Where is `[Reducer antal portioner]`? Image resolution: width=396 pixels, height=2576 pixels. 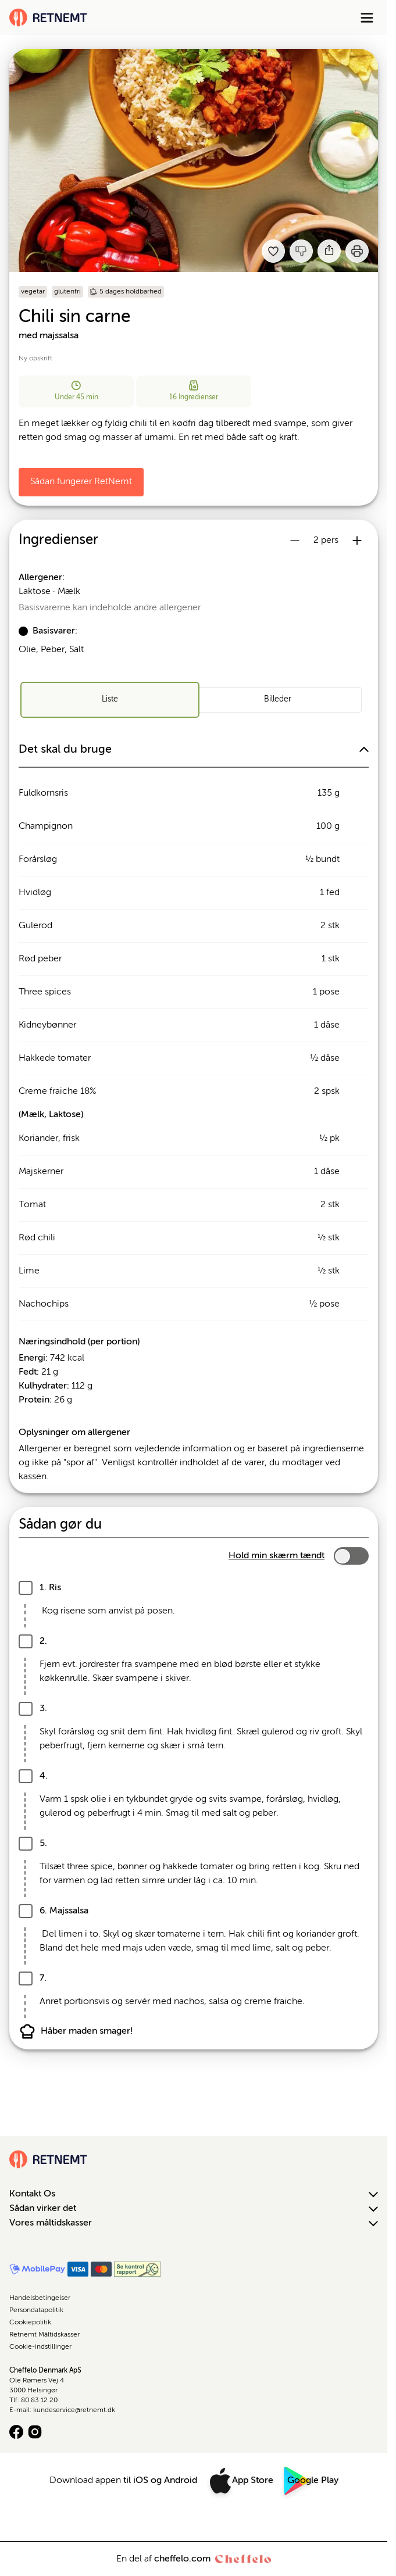 [Reducer antal portioner] is located at coordinates (294, 540).